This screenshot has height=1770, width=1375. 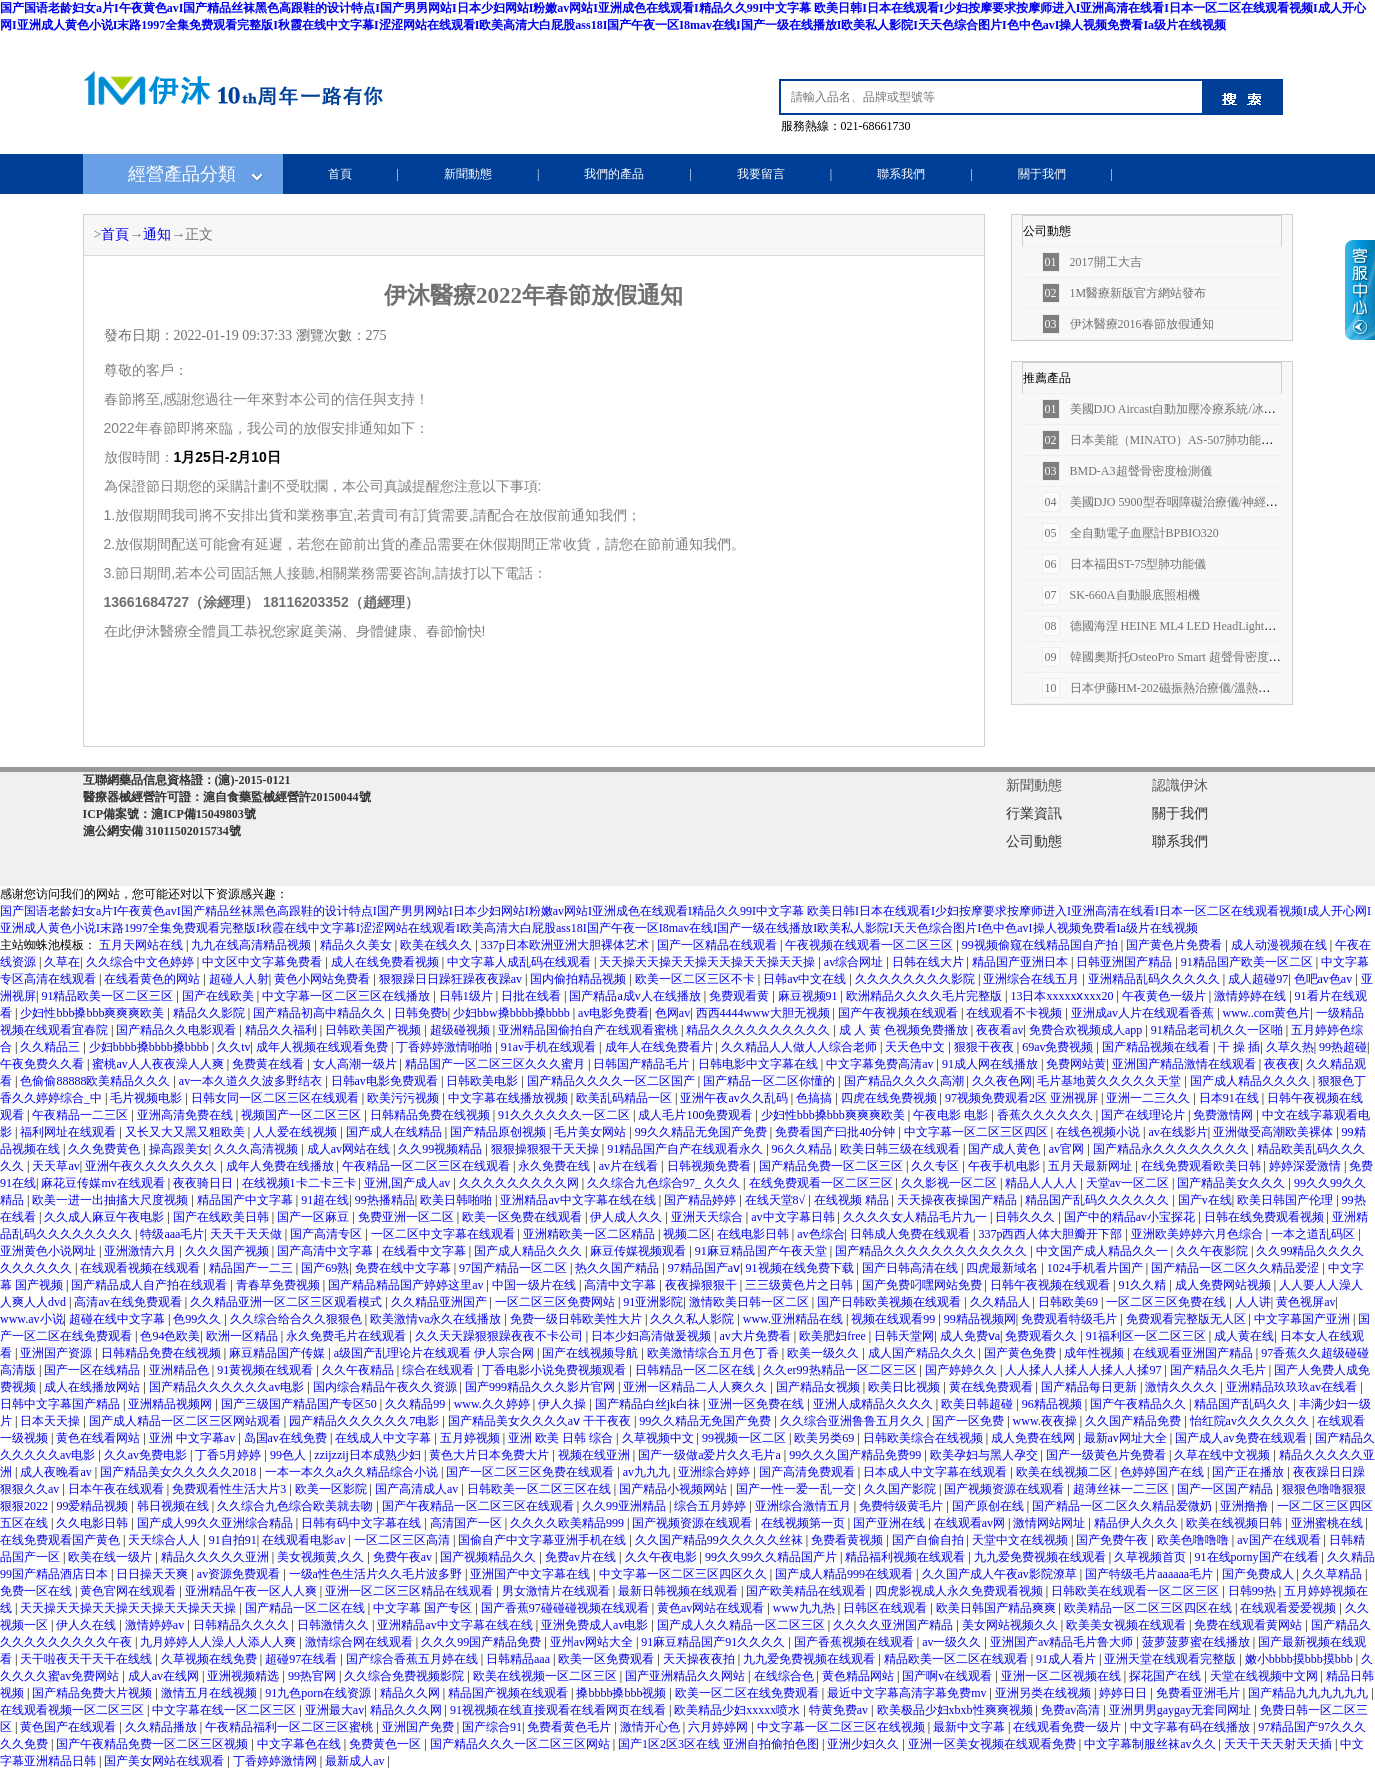 What do you see at coordinates (989, 1506) in the screenshot?
I see `国产原创在线` at bounding box center [989, 1506].